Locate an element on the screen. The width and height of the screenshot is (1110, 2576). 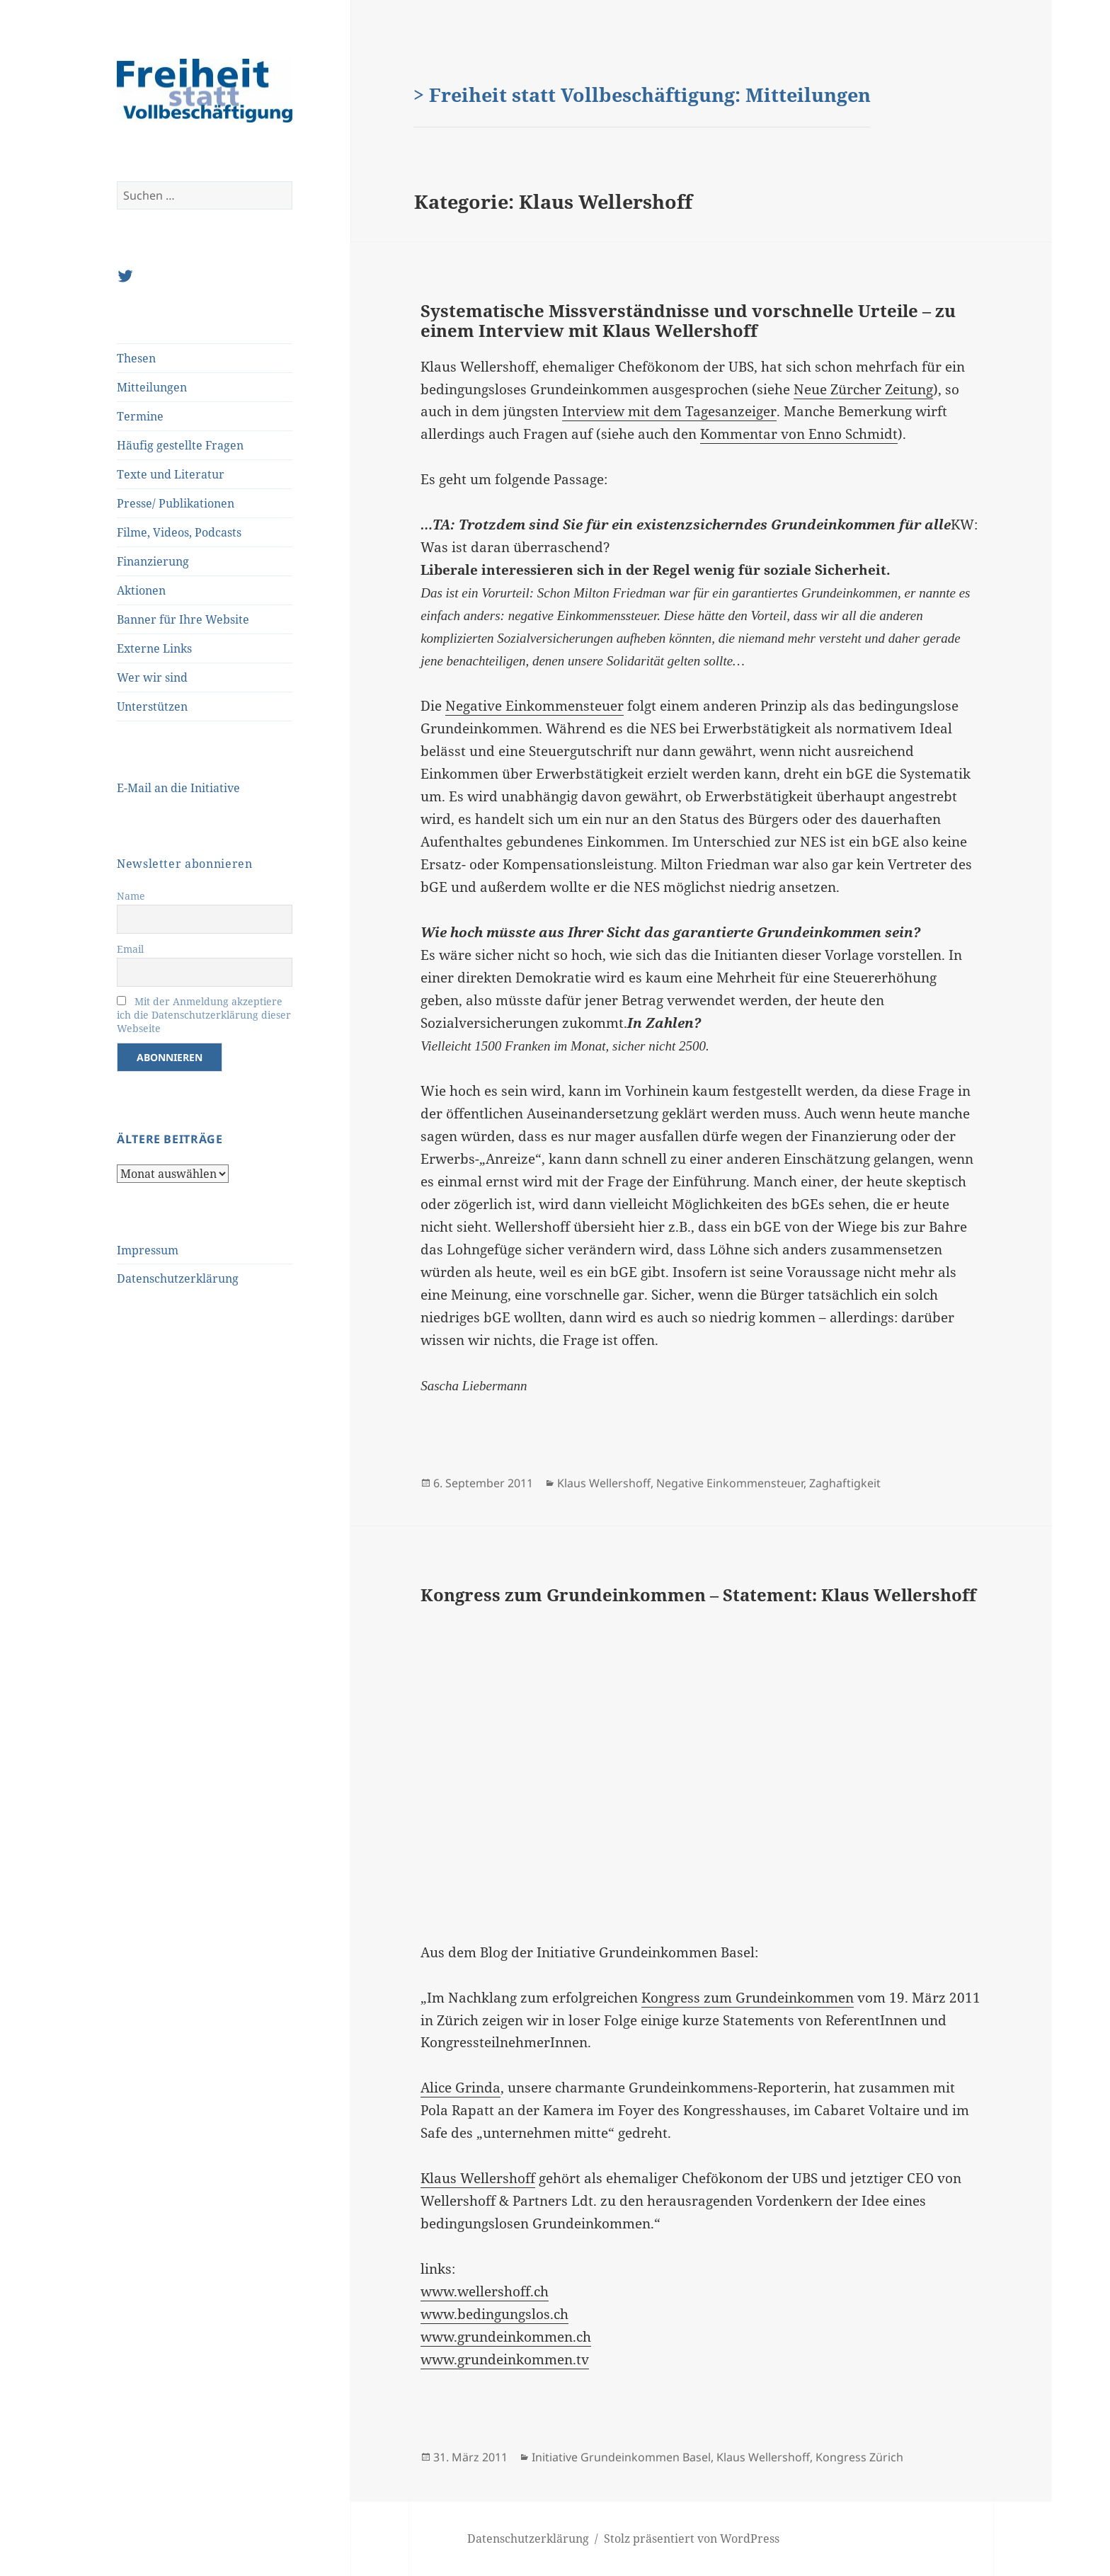
Häufig gestellte Fragen is located at coordinates (180, 445).